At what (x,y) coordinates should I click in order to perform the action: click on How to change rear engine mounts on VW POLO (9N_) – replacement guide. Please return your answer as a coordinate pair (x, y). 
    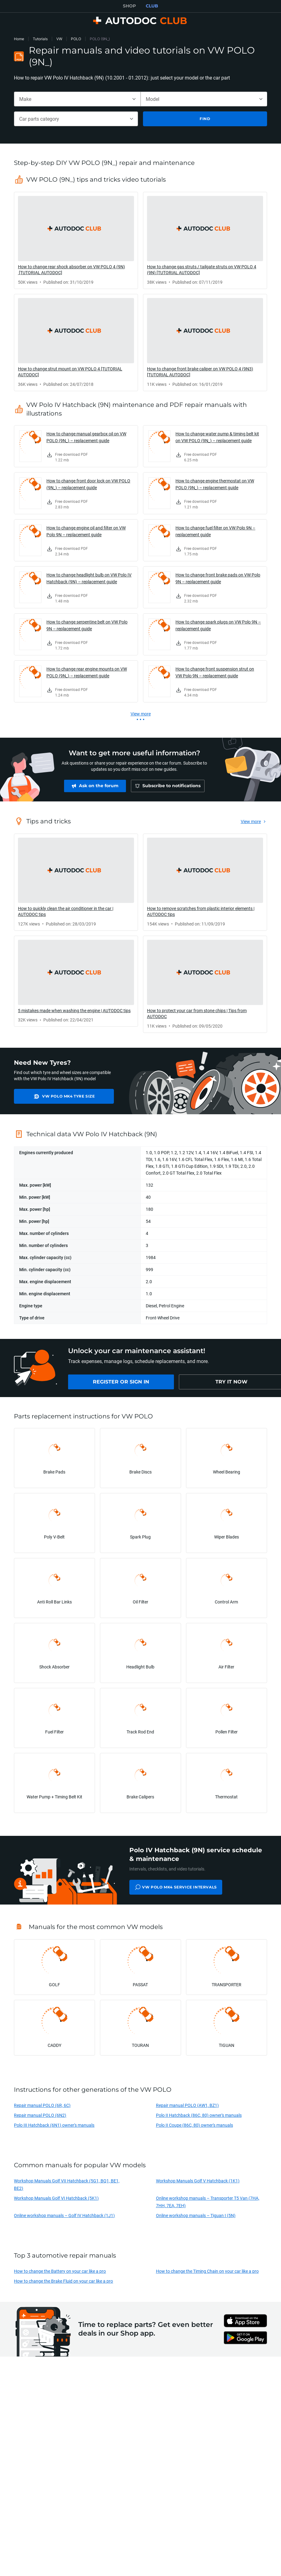
    Looking at the image, I should click on (86, 672).